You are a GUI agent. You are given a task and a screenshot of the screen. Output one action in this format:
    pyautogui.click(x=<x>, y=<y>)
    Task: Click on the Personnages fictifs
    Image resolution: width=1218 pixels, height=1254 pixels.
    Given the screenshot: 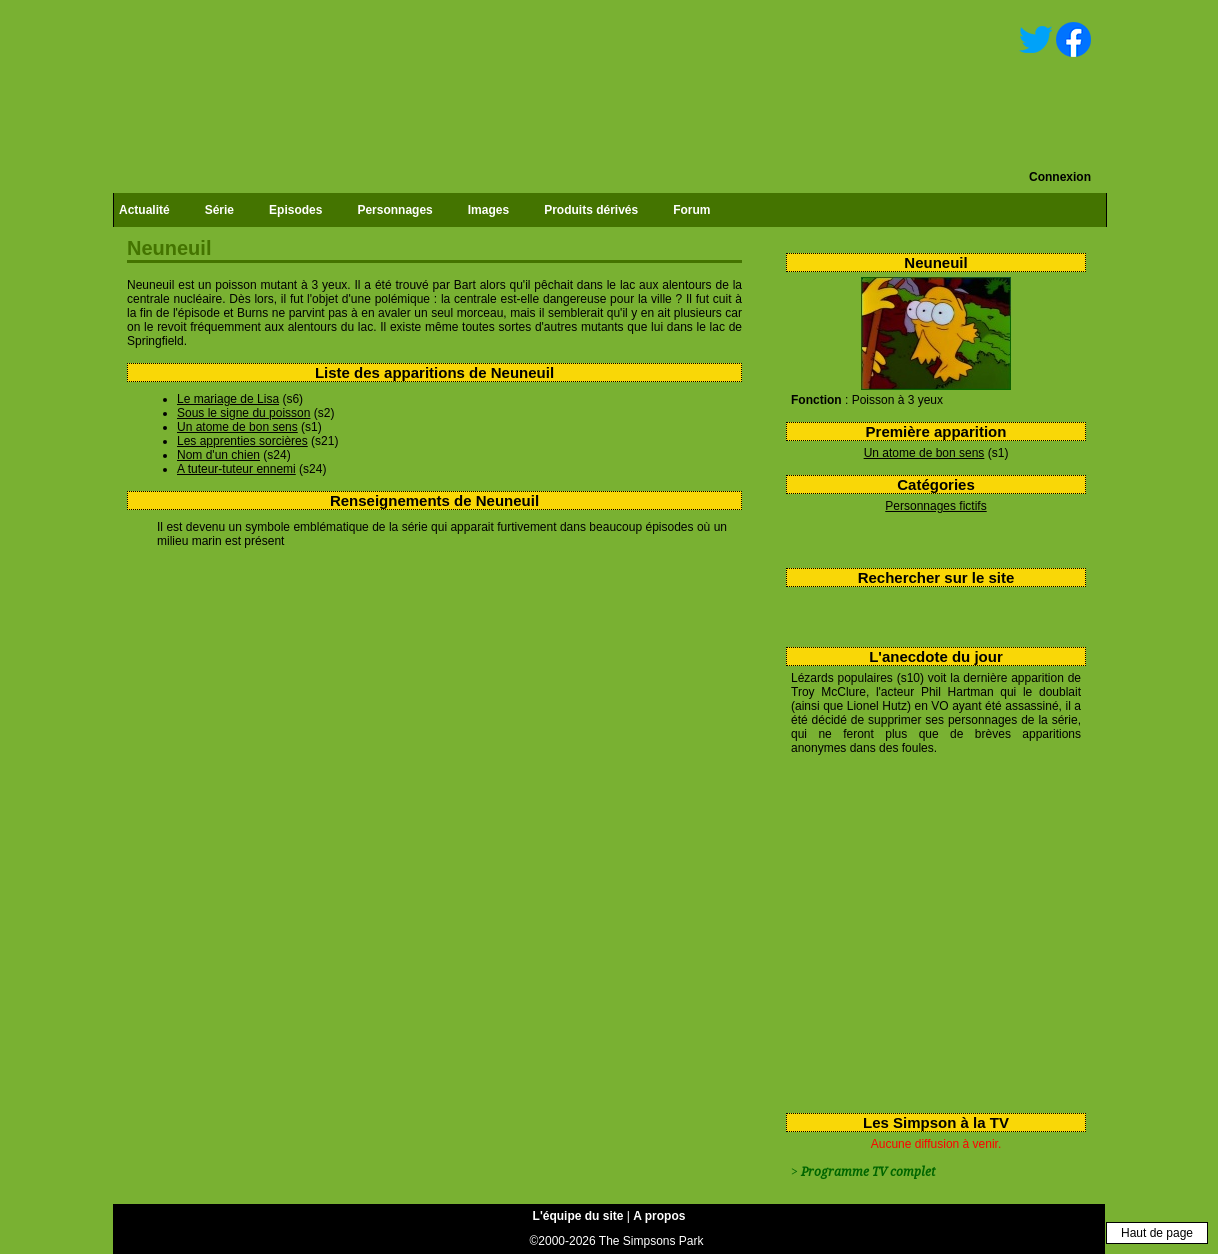 What is the action you would take?
    pyautogui.click(x=935, y=506)
    